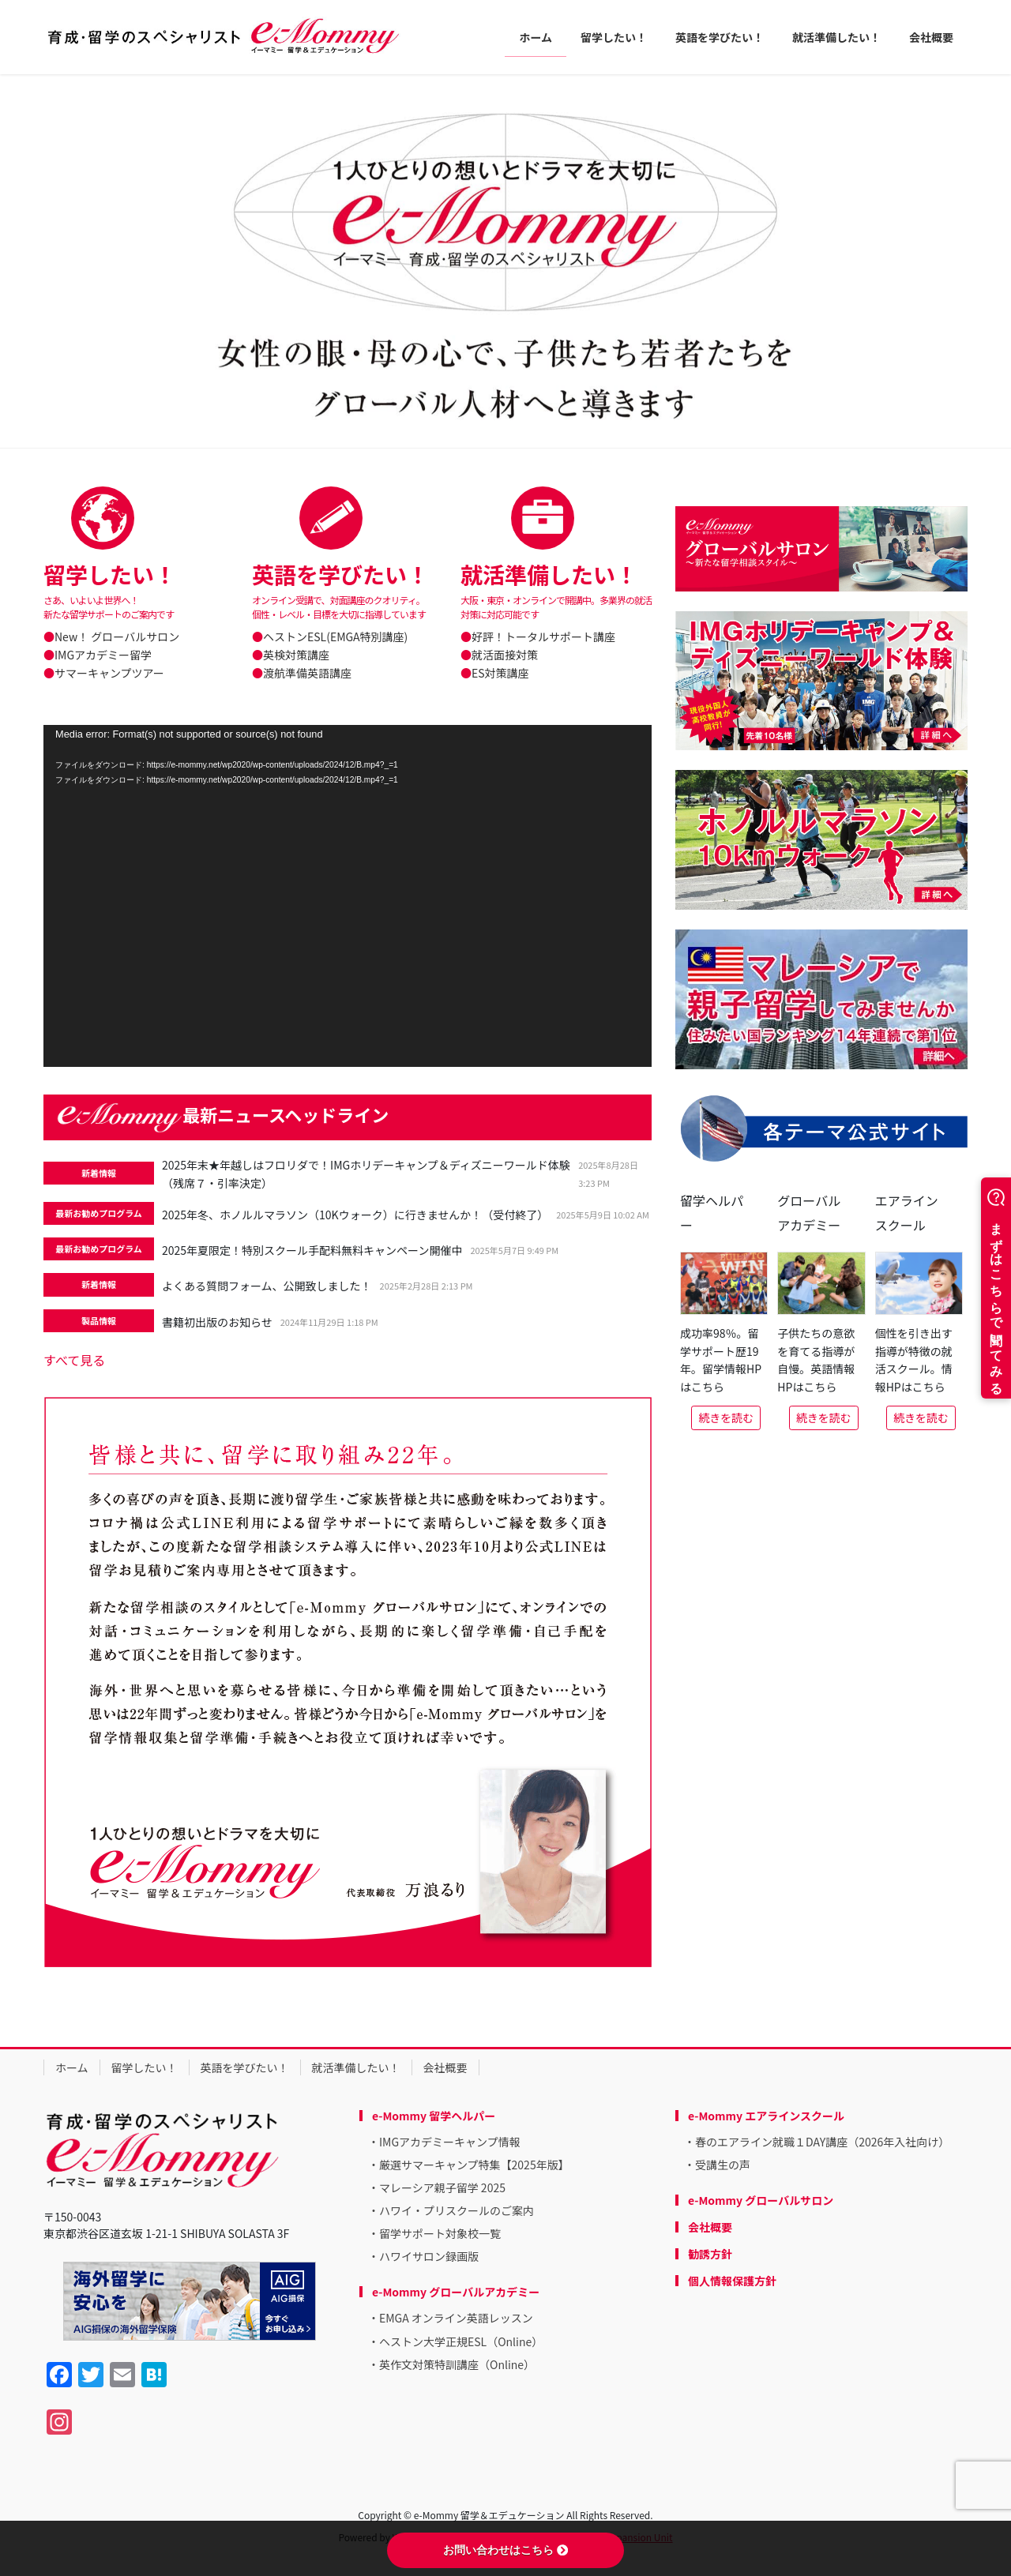 The width and height of the screenshot is (1011, 2576). What do you see at coordinates (433, 2115) in the screenshot?
I see `e-Mommy 留学ヘルパー` at bounding box center [433, 2115].